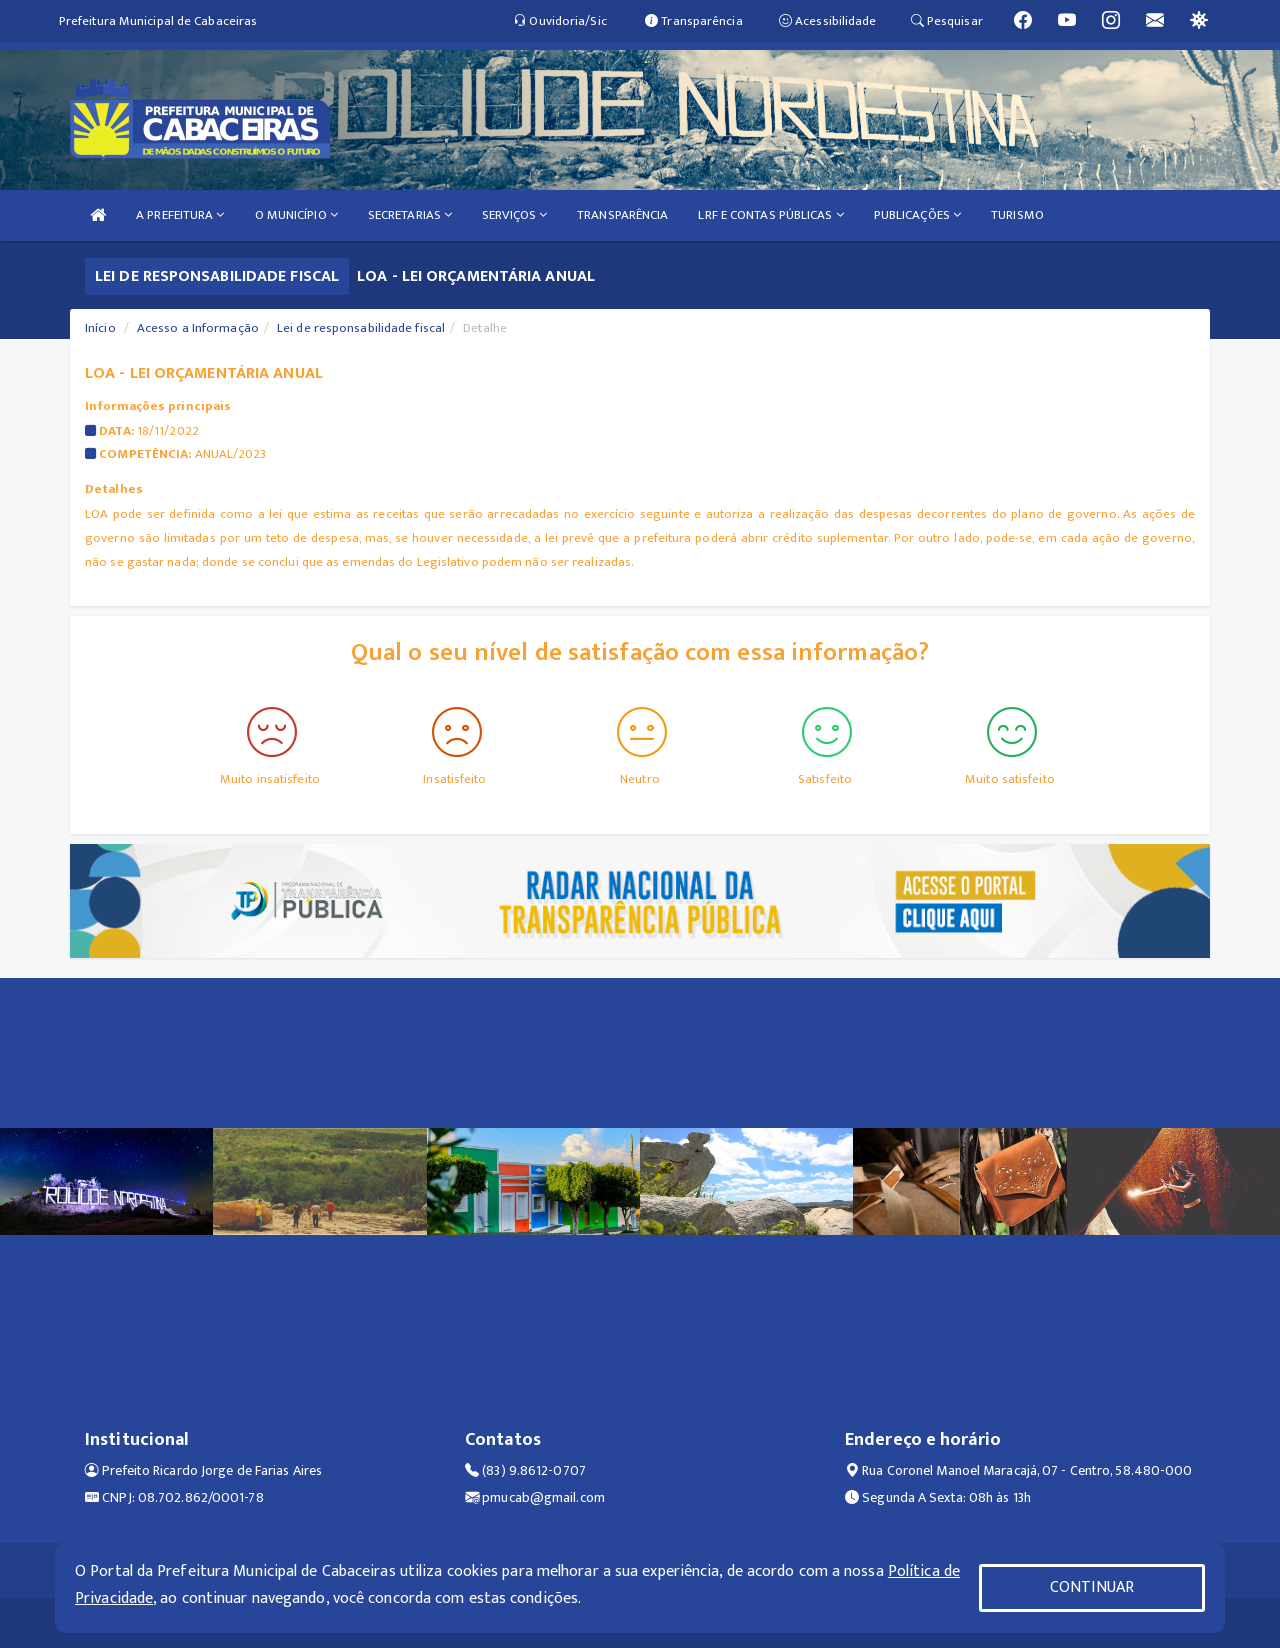 The height and width of the screenshot is (1648, 1280). I want to click on O MUNICÍPIO, so click(296, 215).